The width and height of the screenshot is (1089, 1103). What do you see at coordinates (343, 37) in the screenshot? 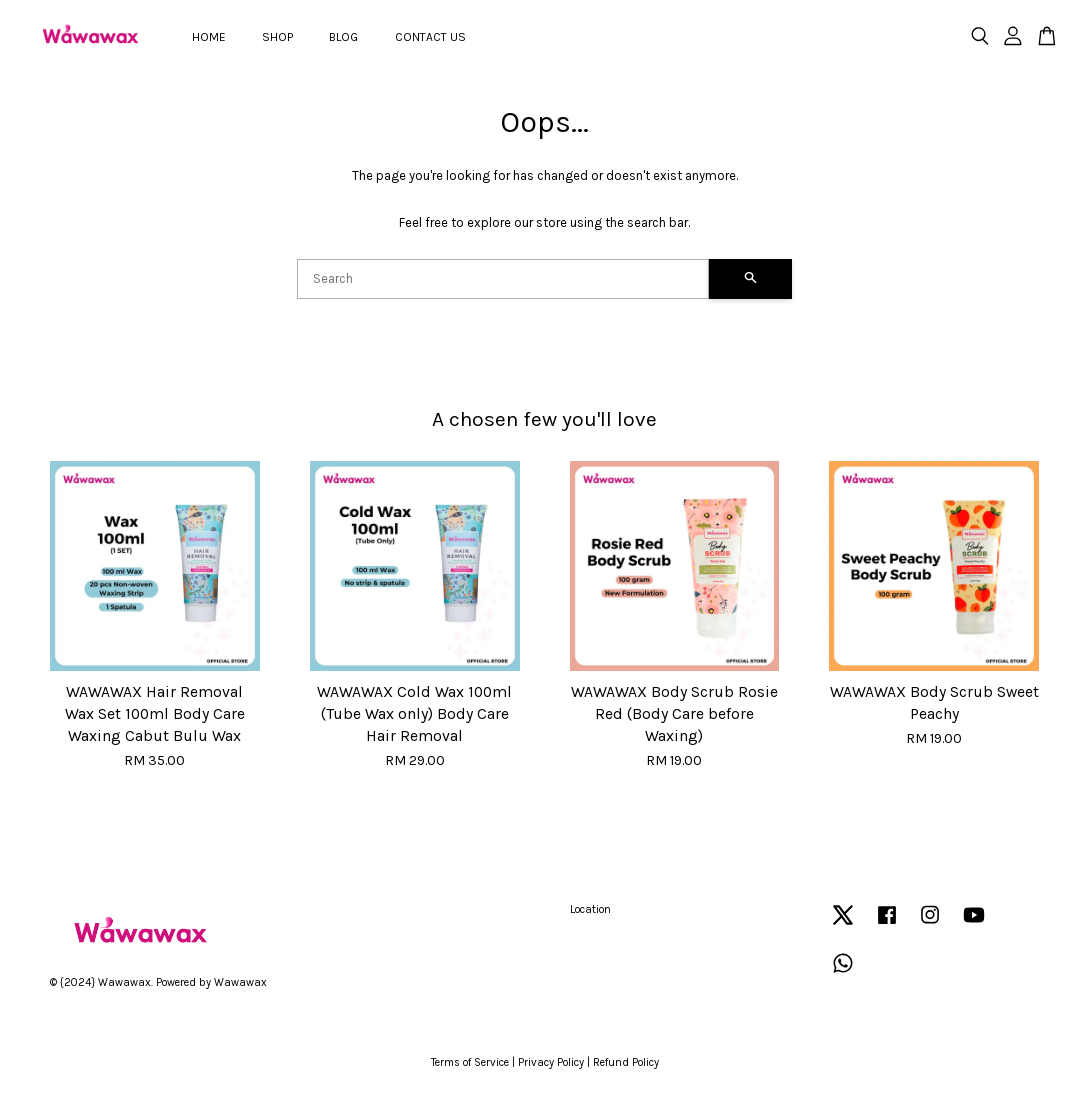
I see `BLOG` at bounding box center [343, 37].